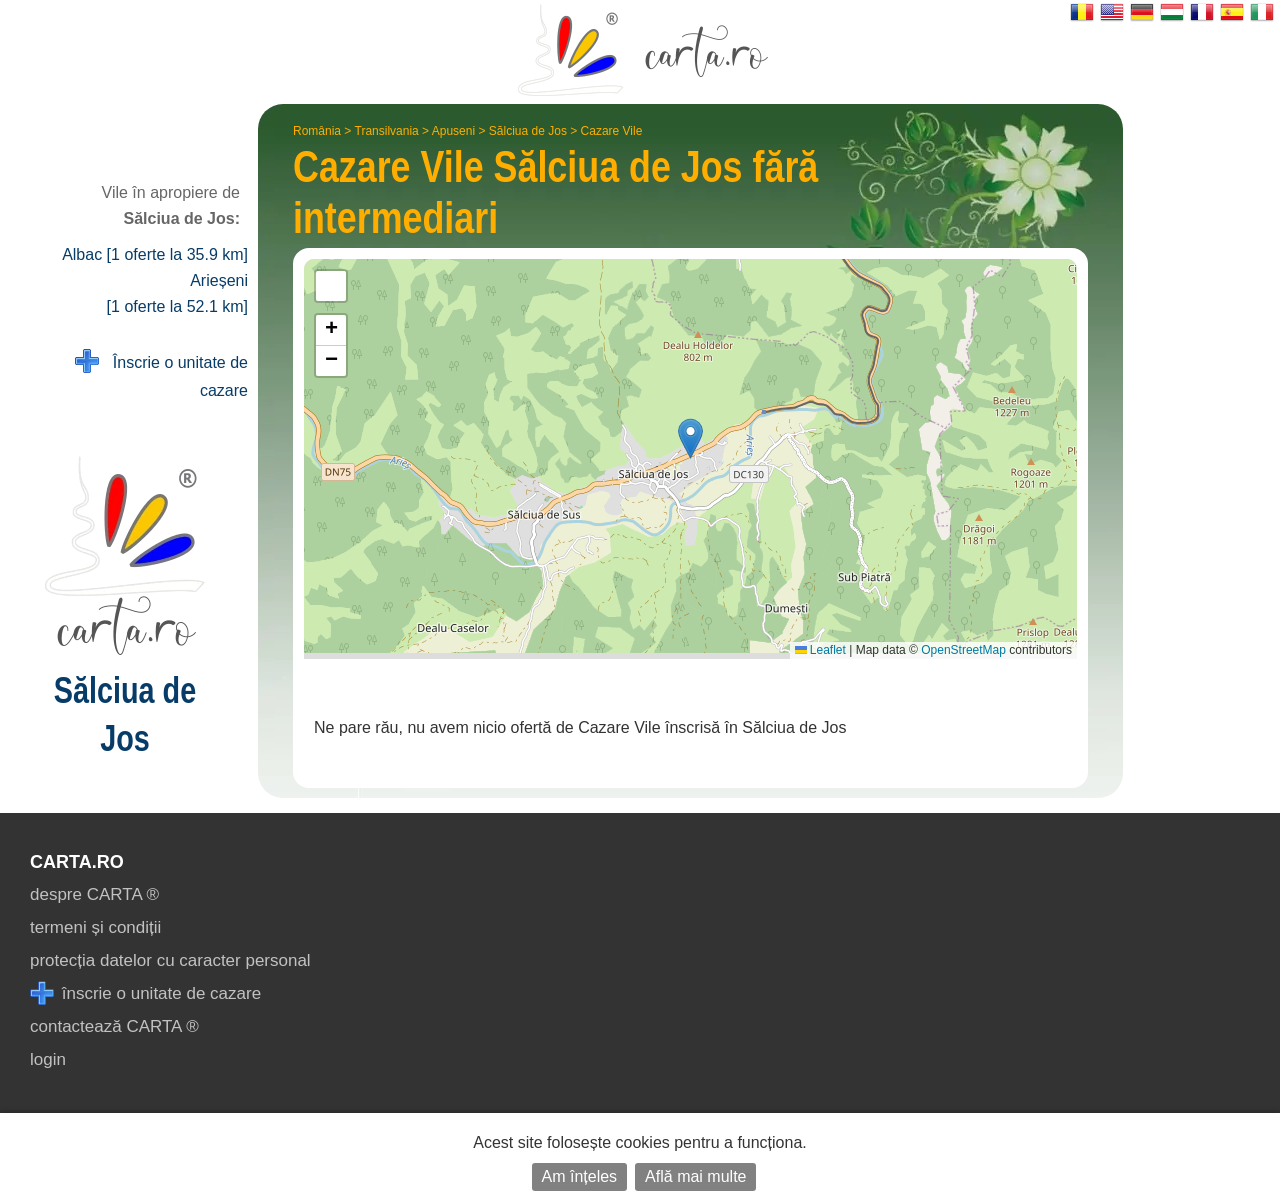 The image size is (1280, 1201). What do you see at coordinates (155, 254) in the screenshot?
I see `Albac [1 oferte la 35.9 km]` at bounding box center [155, 254].